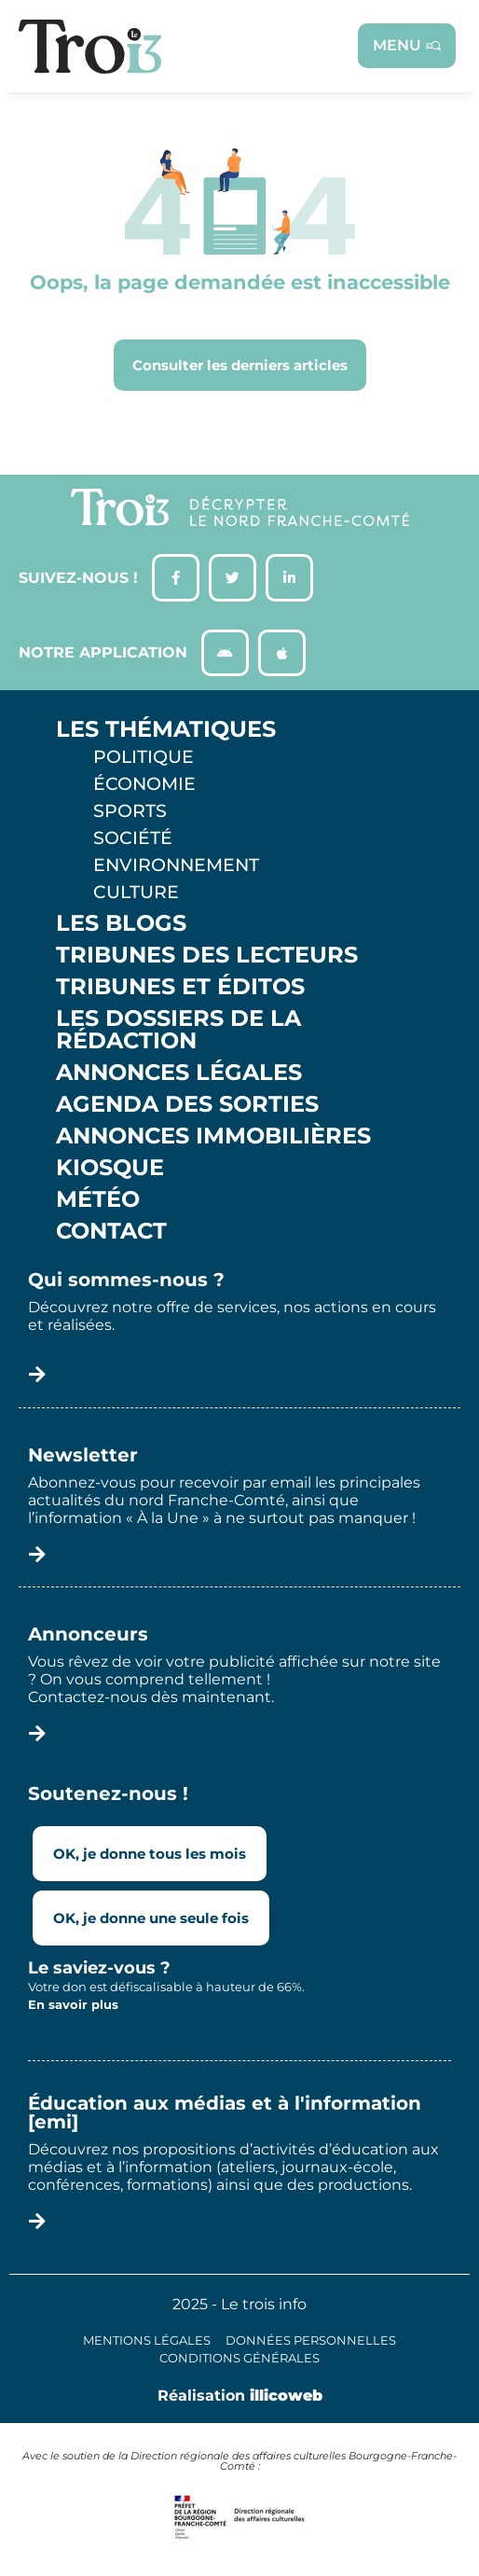  I want to click on Tribunes des lecteurs, so click(207, 955).